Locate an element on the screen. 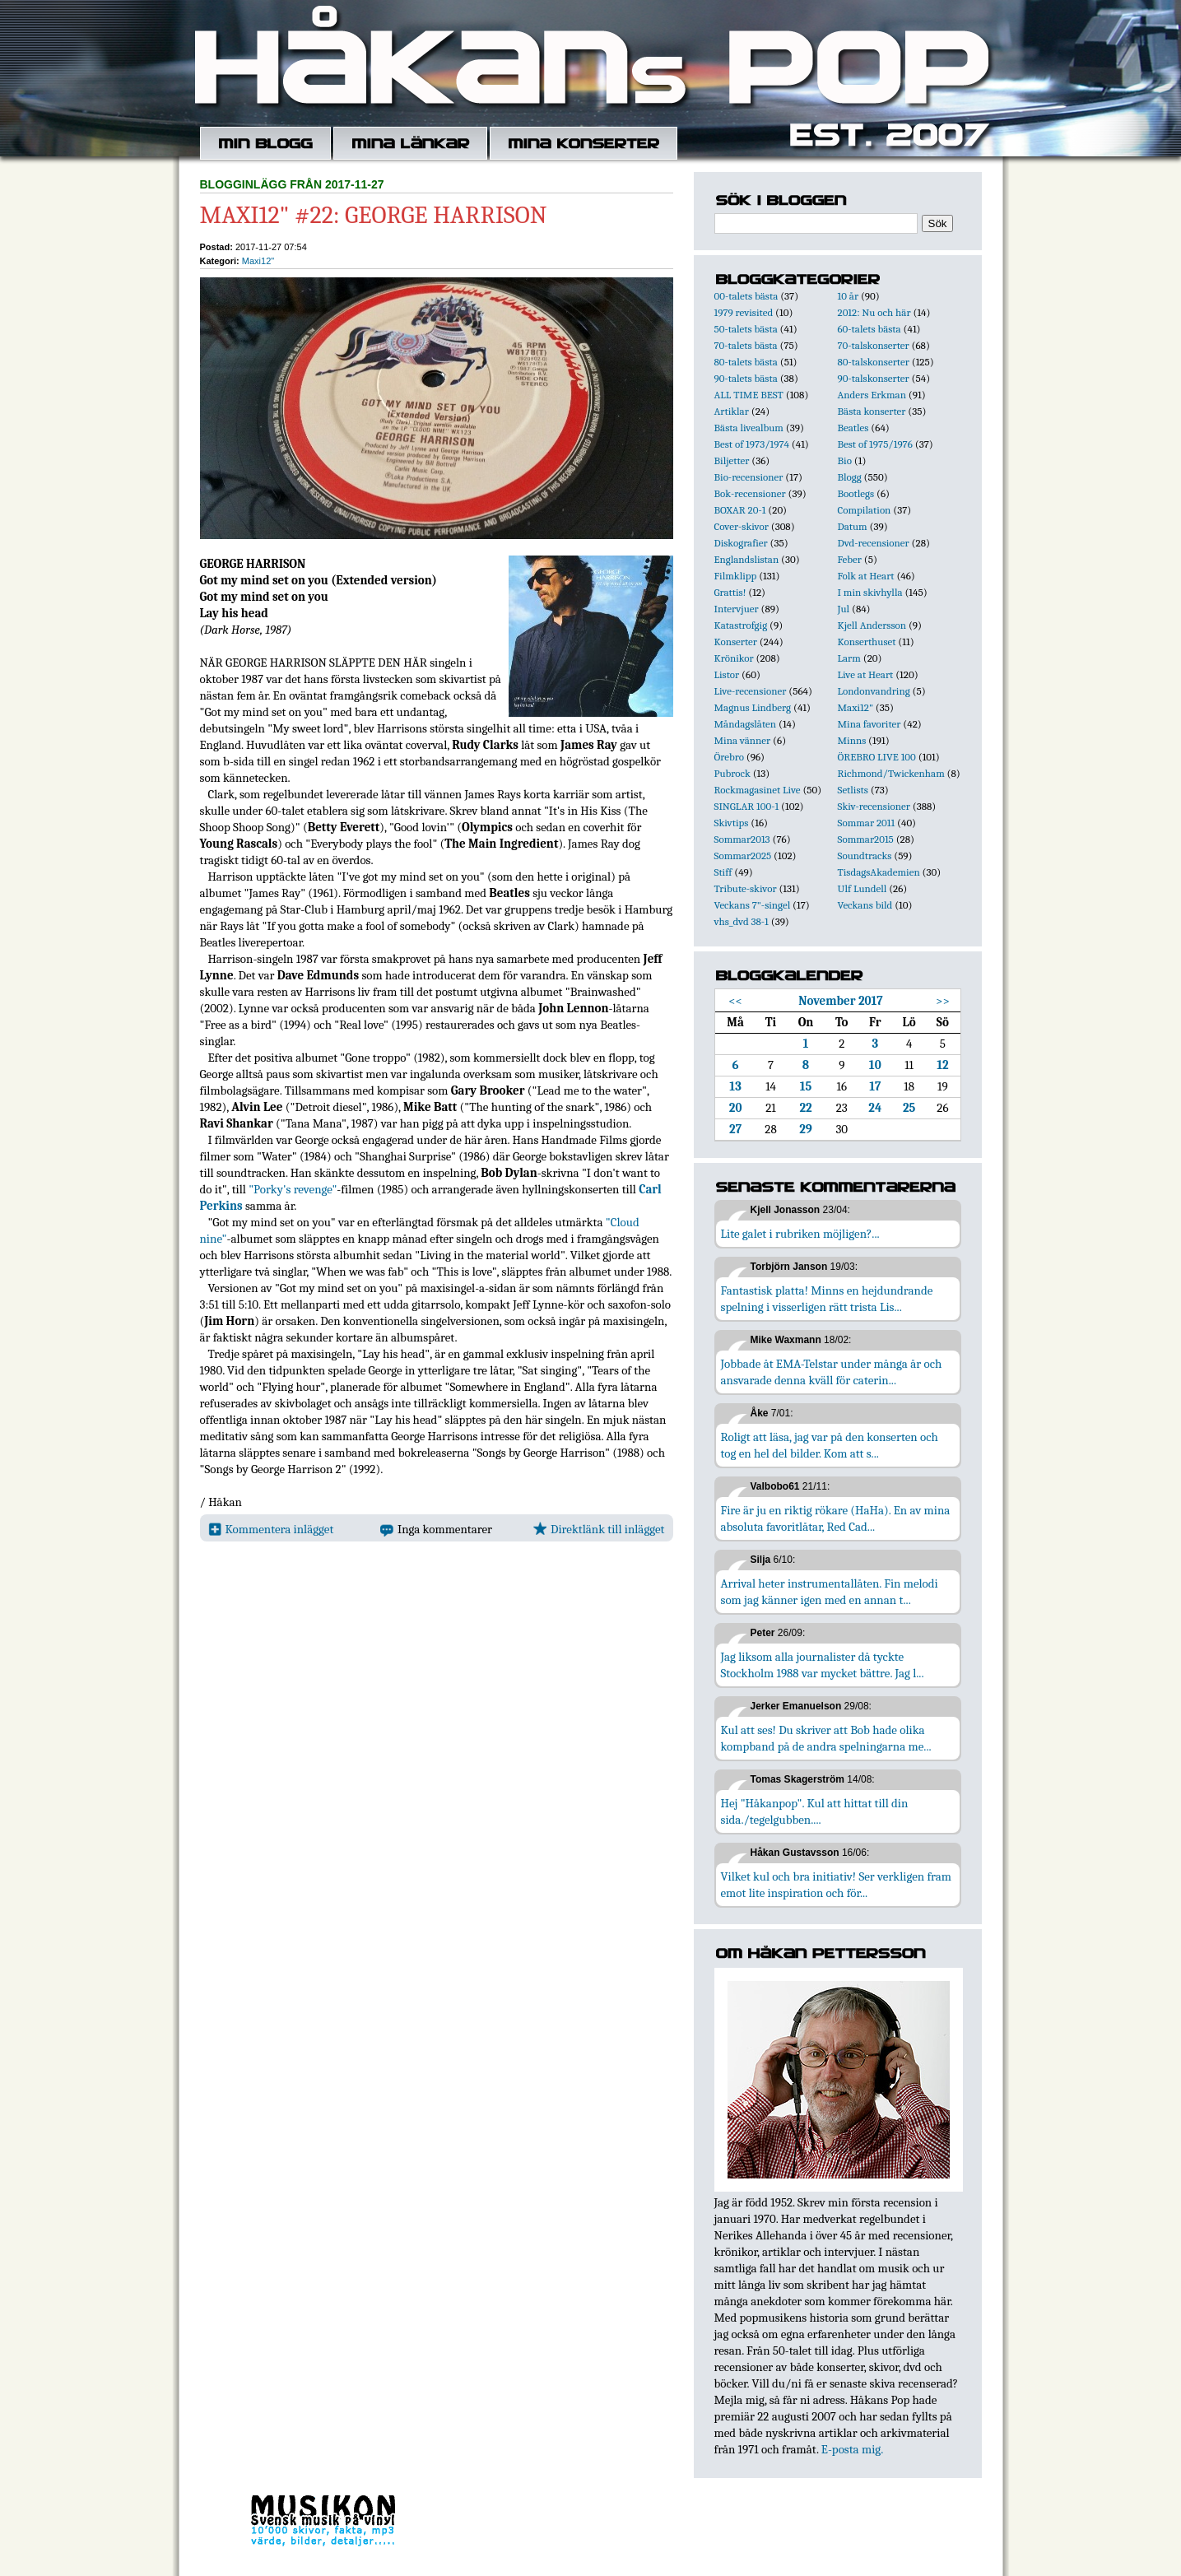 This screenshot has height=2576, width=1181. Bästa livealbum is located at coordinates (748, 427).